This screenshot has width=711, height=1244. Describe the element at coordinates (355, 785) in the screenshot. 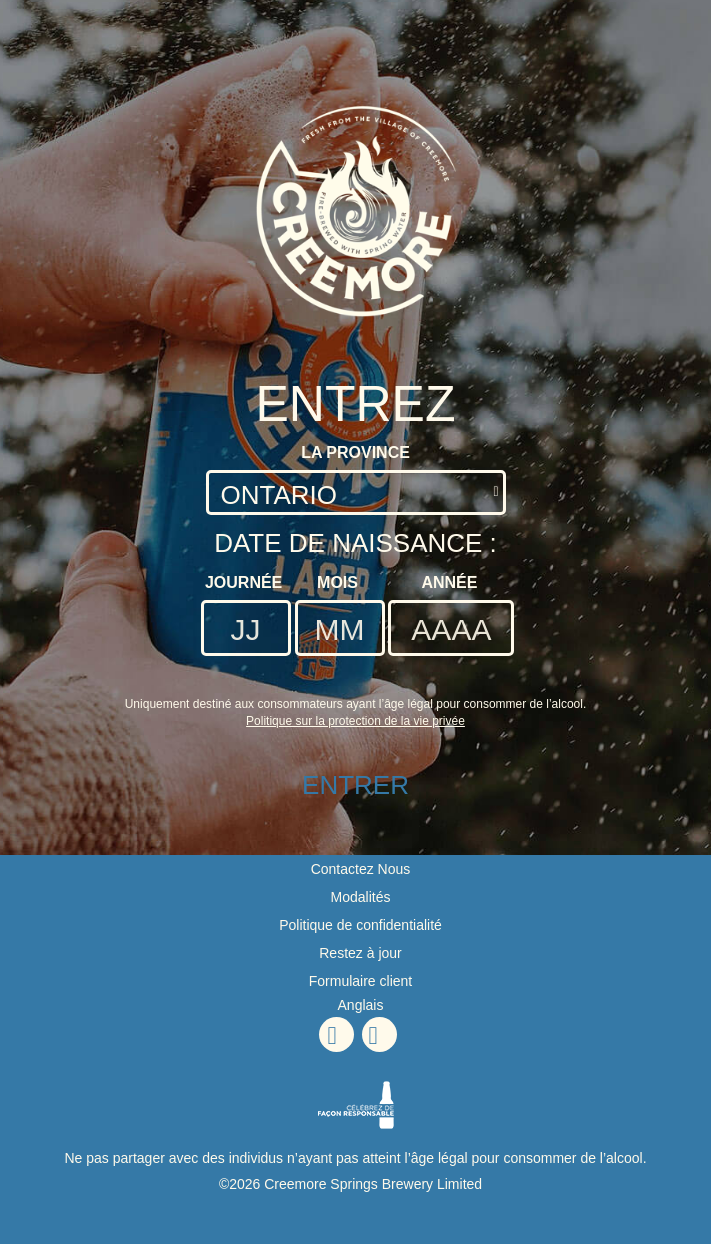

I see `ENTRER` at that location.